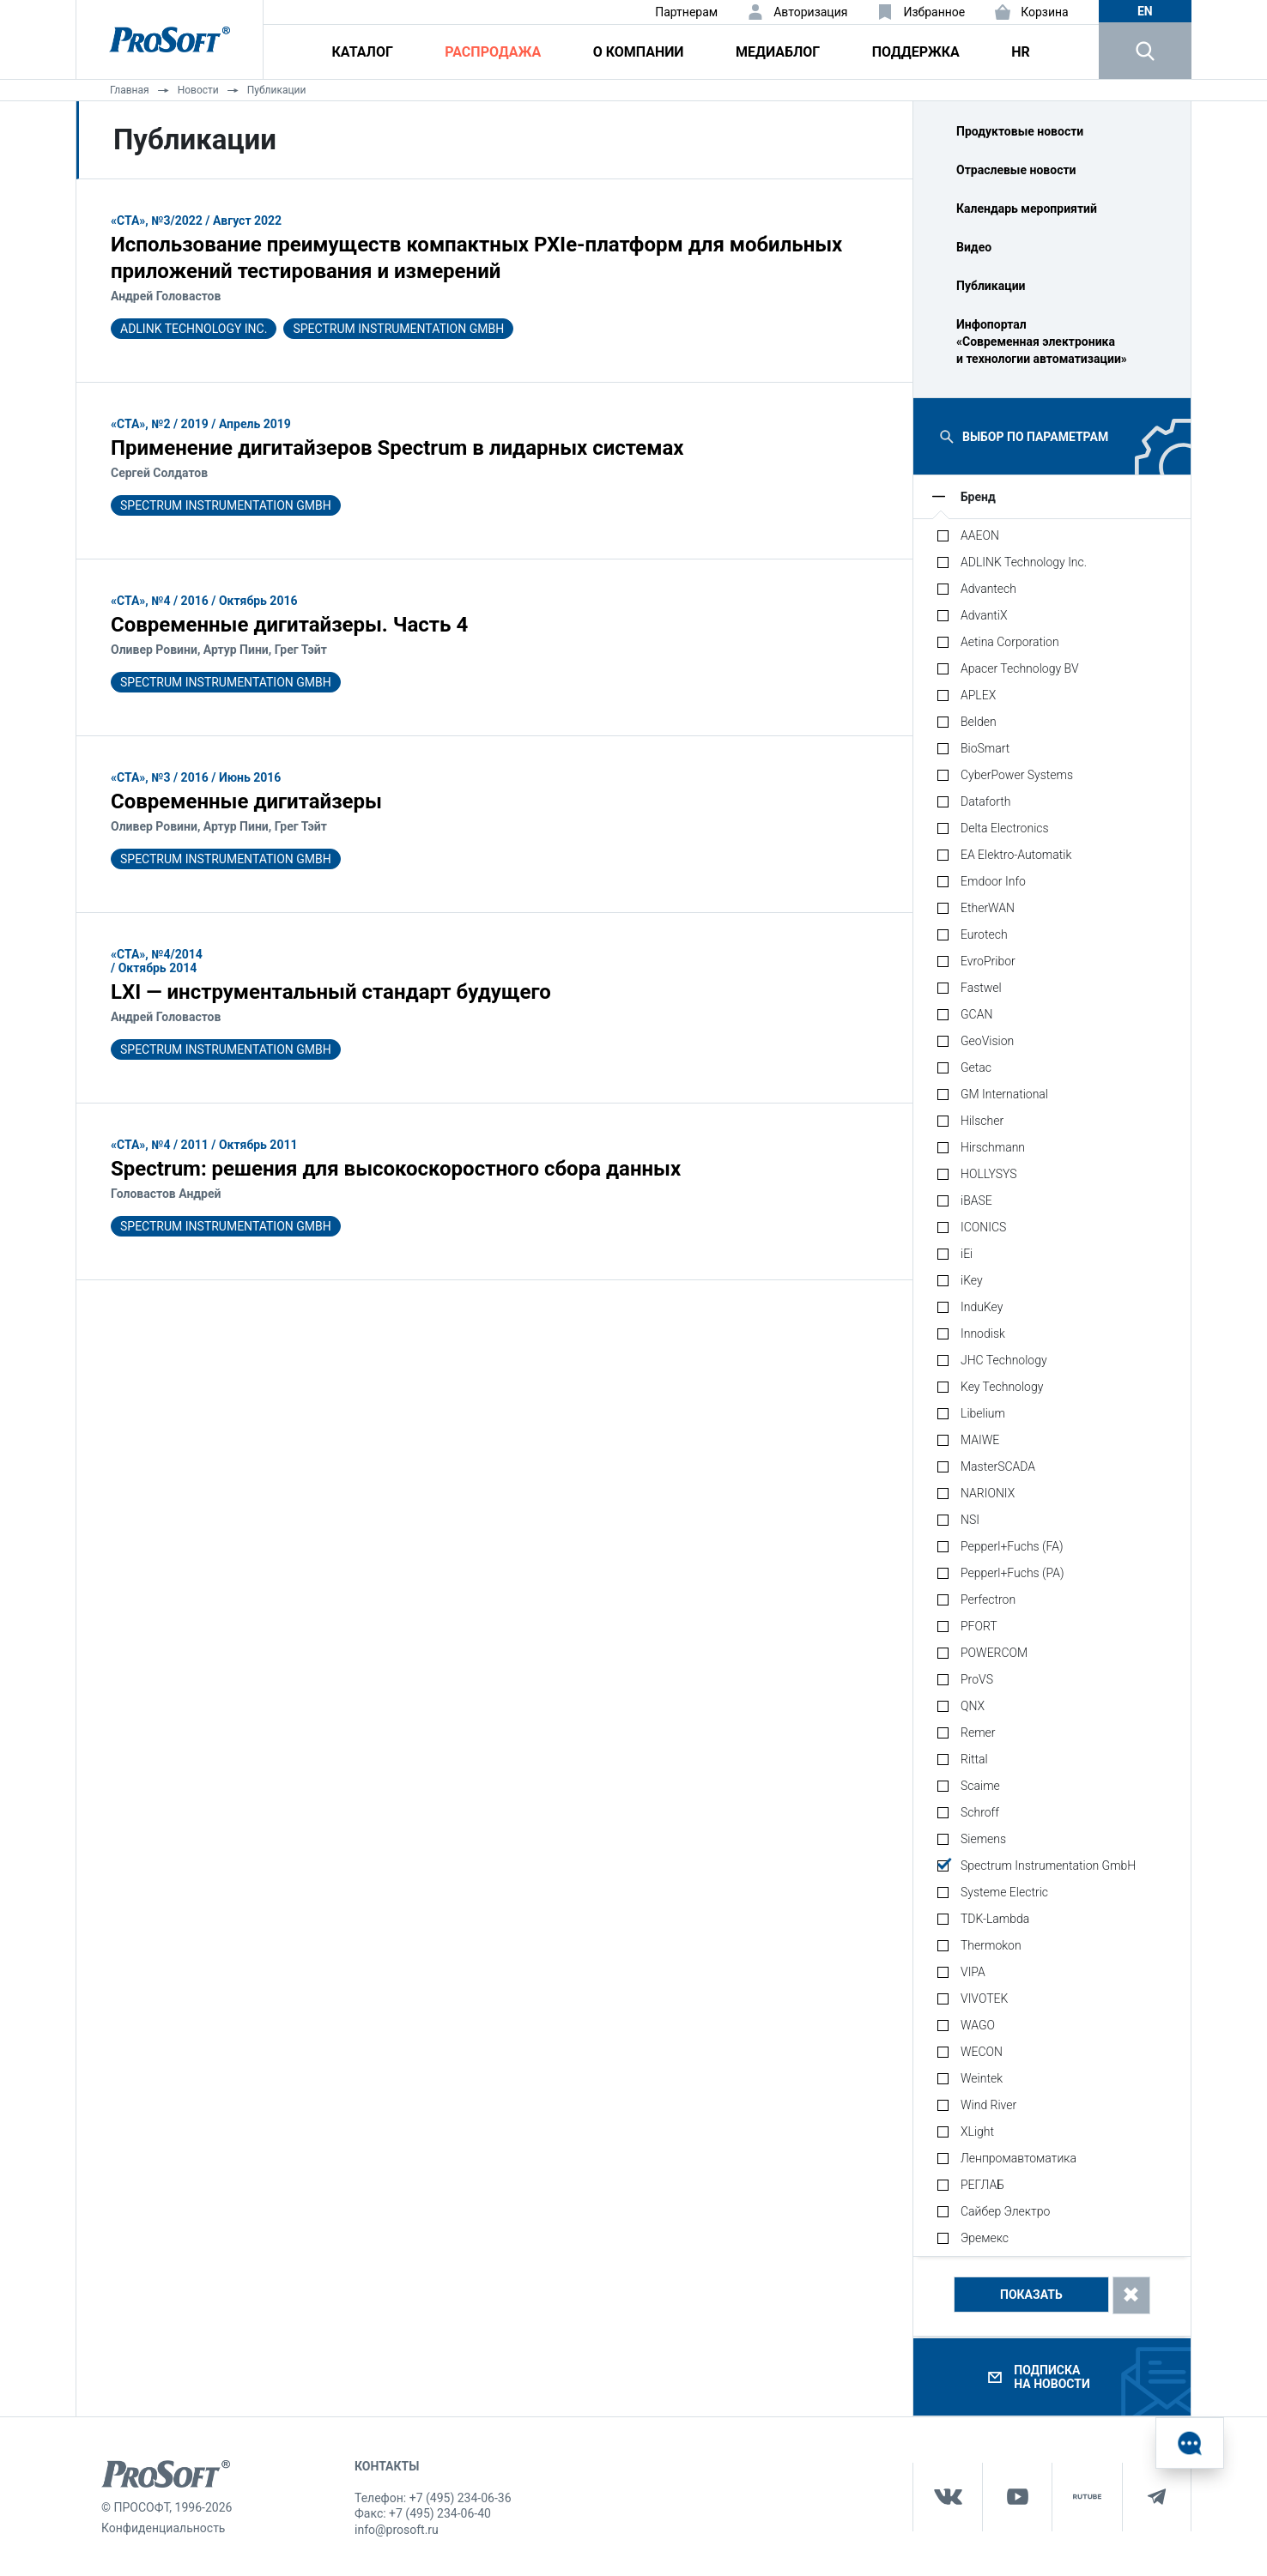 The height and width of the screenshot is (2576, 1267). What do you see at coordinates (983, 1839) in the screenshot?
I see `Siemens` at bounding box center [983, 1839].